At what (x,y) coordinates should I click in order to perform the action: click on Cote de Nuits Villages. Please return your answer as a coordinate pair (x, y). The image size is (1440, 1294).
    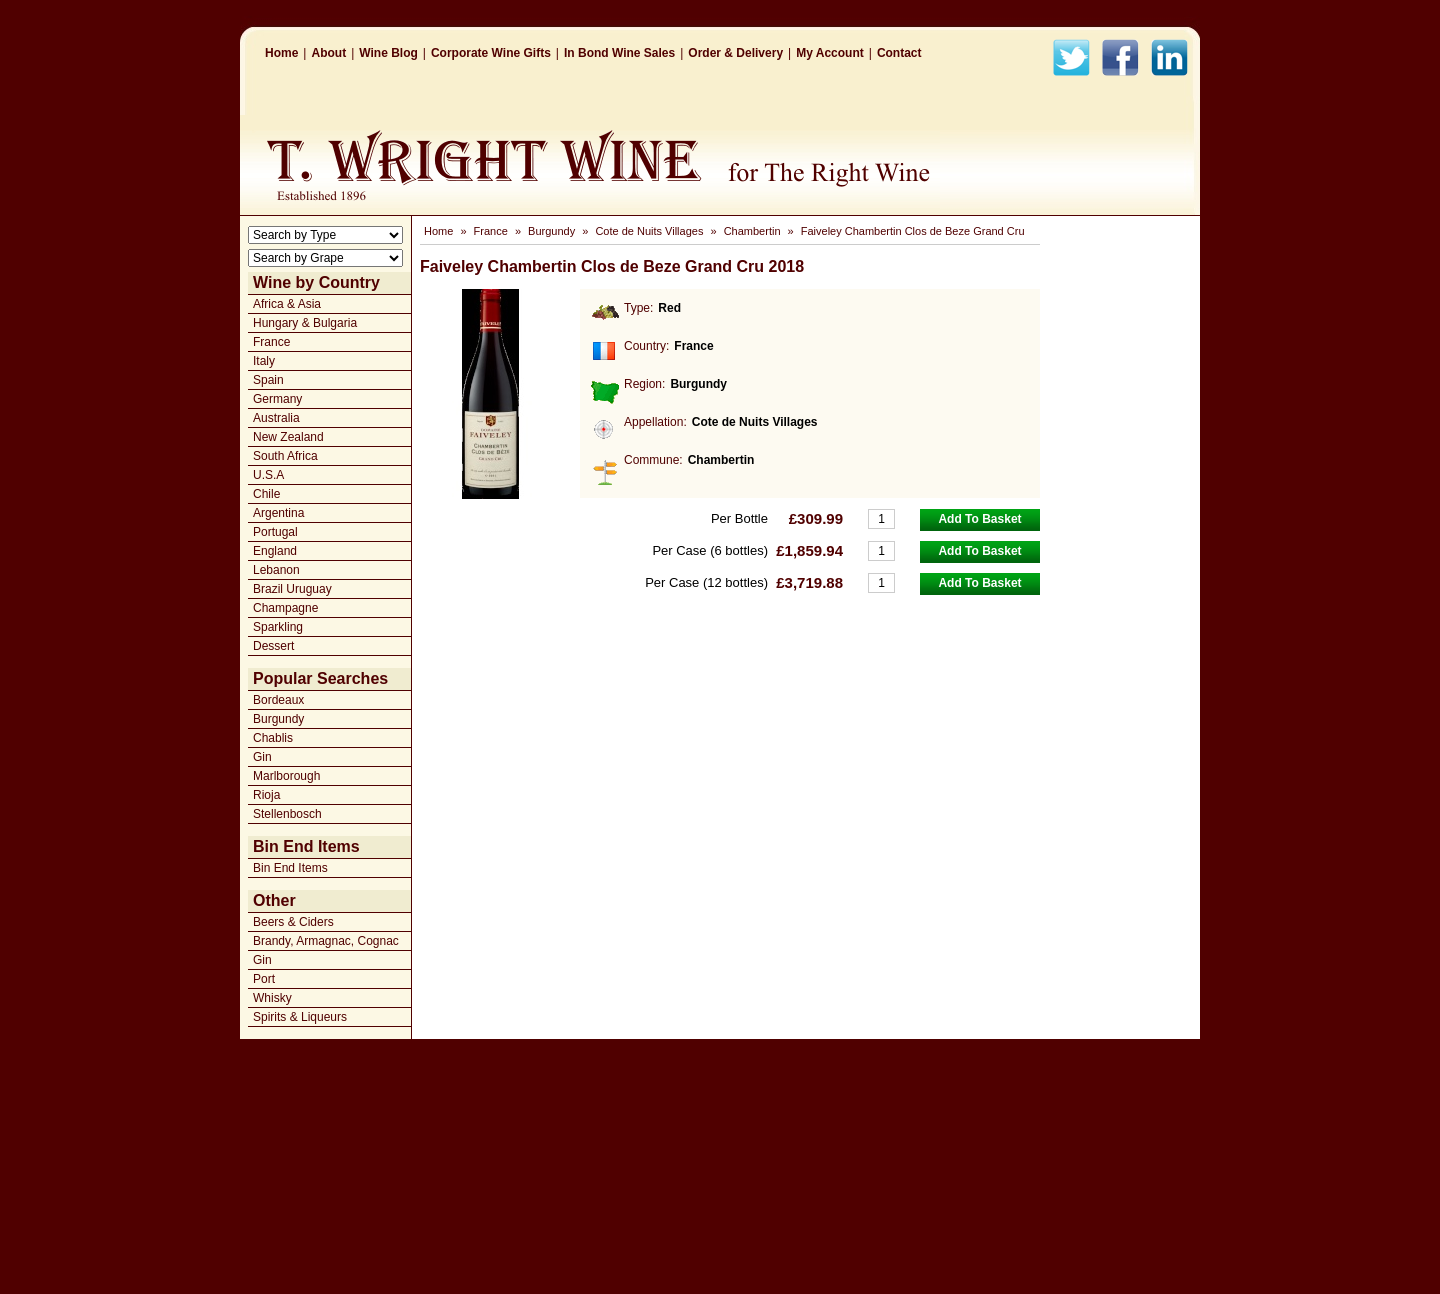
    Looking at the image, I should click on (649, 231).